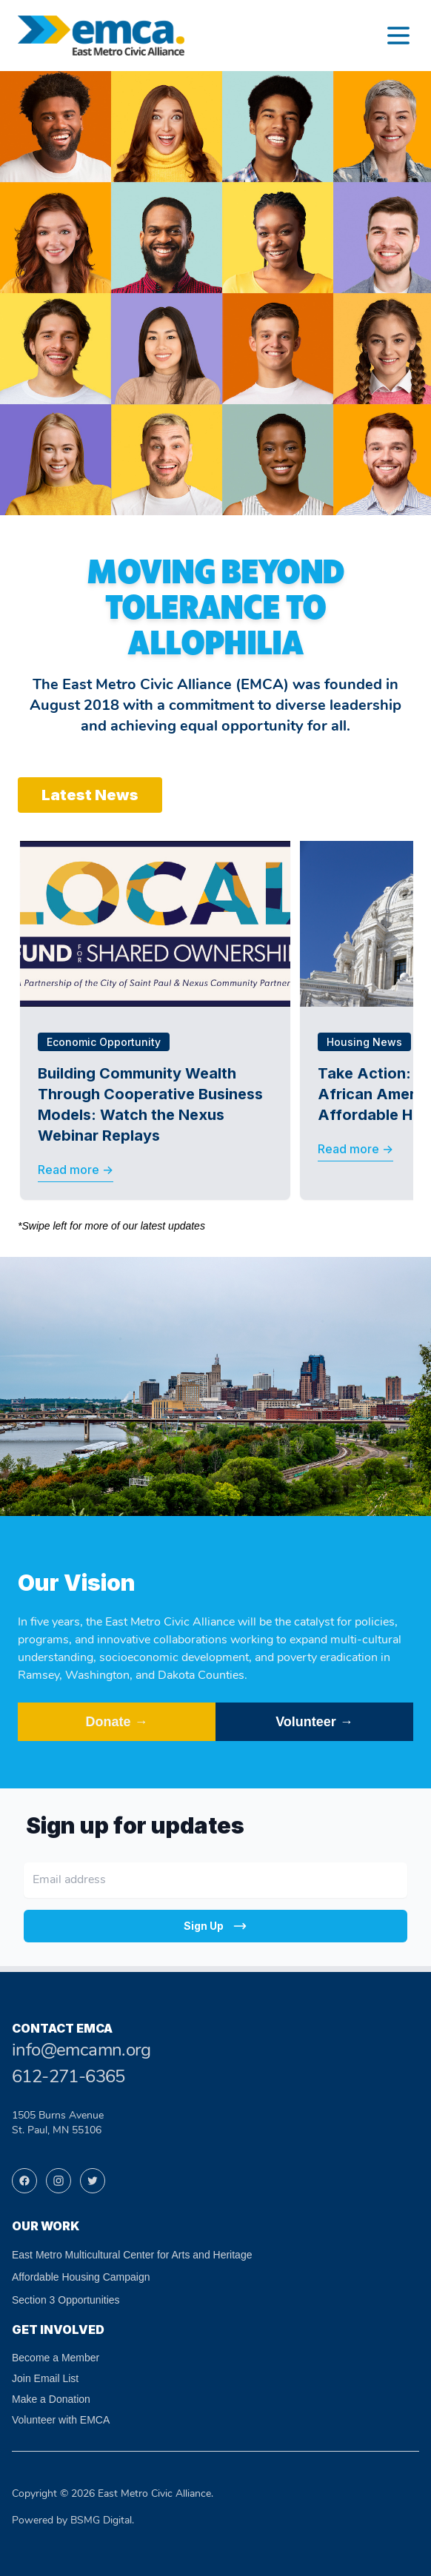 The height and width of the screenshot is (2576, 431). What do you see at coordinates (132, 2255) in the screenshot?
I see `East Metro Multicultural Center for Arts and Heritage` at bounding box center [132, 2255].